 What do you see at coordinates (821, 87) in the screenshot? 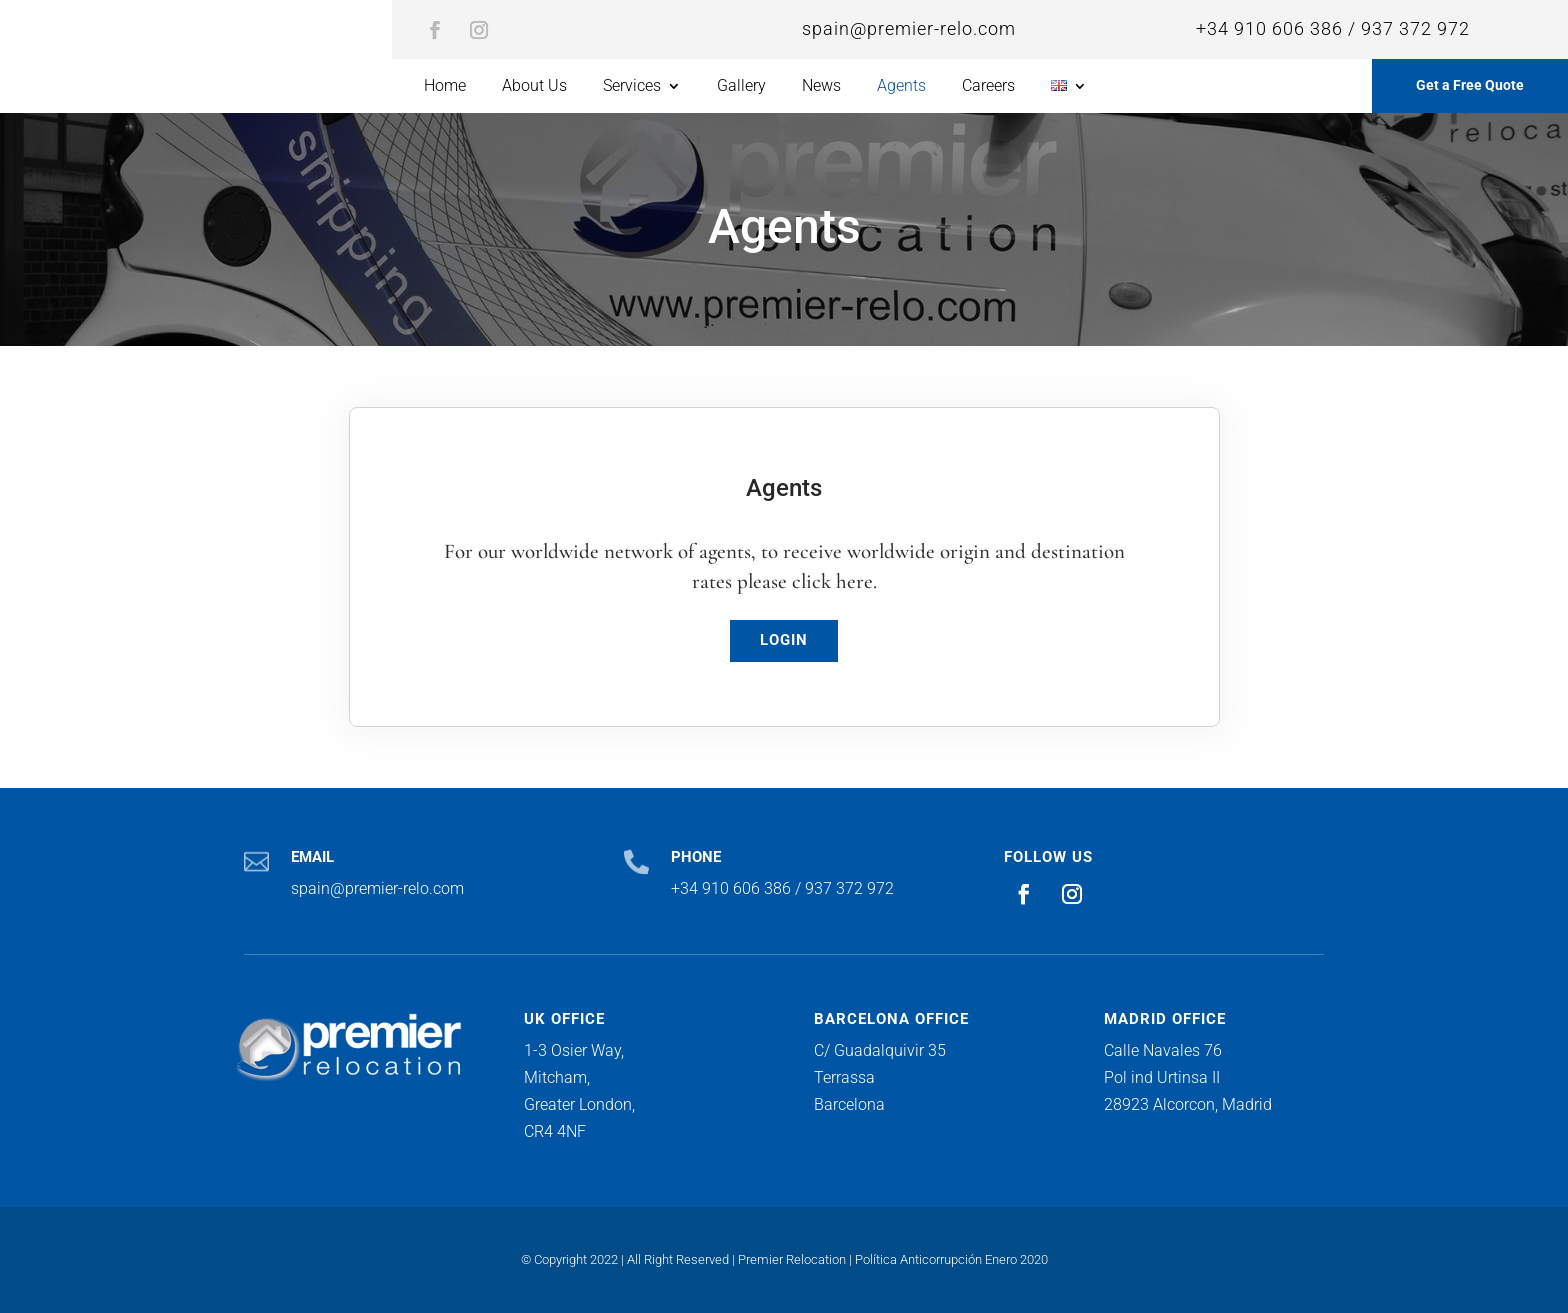
I see `News` at bounding box center [821, 87].